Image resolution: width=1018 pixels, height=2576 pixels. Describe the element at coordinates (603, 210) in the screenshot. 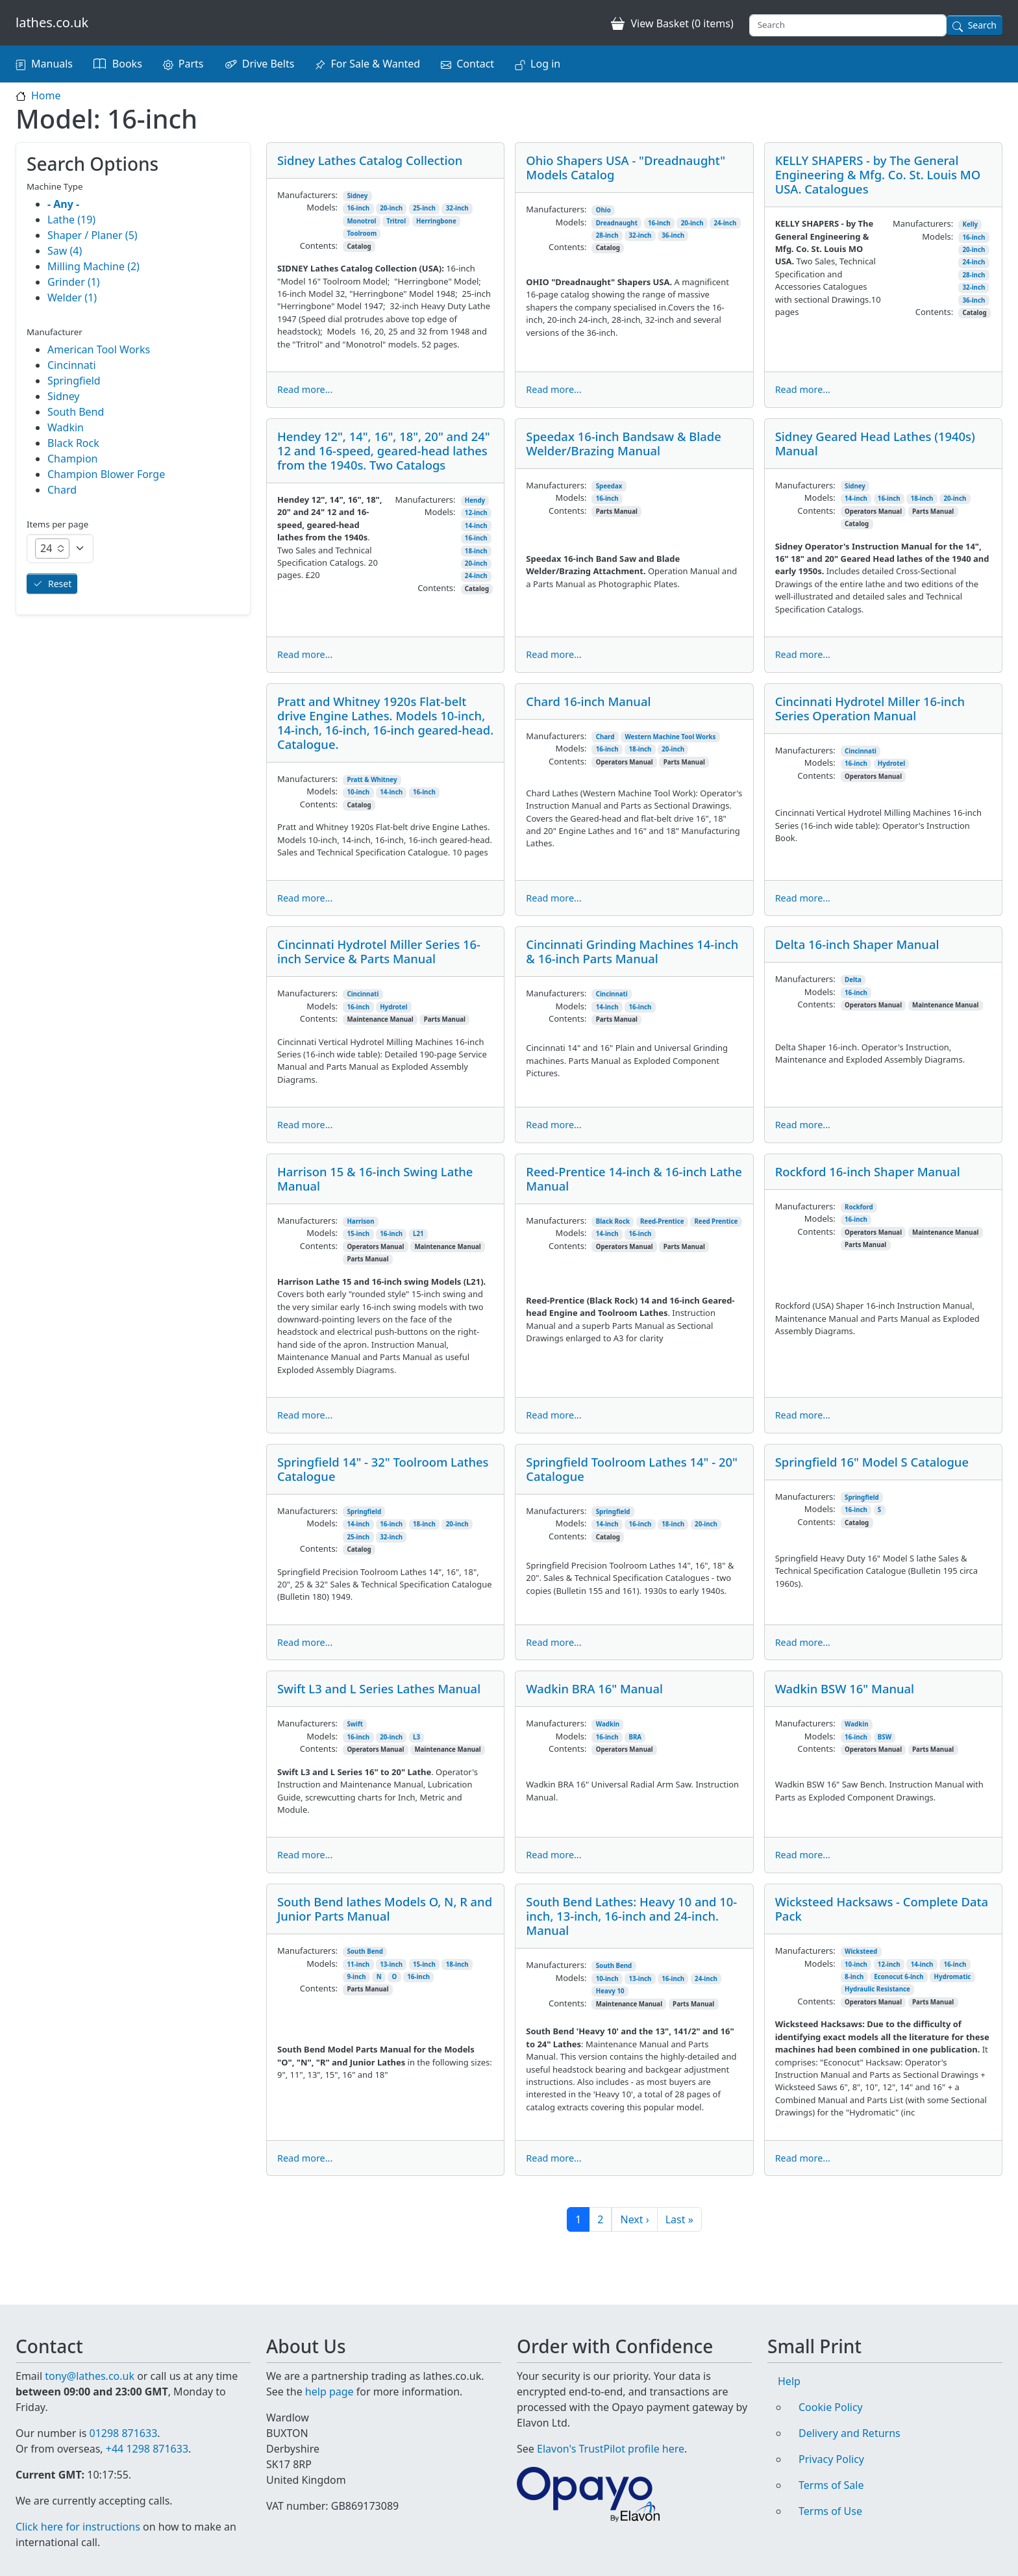

I see `Ohio` at that location.